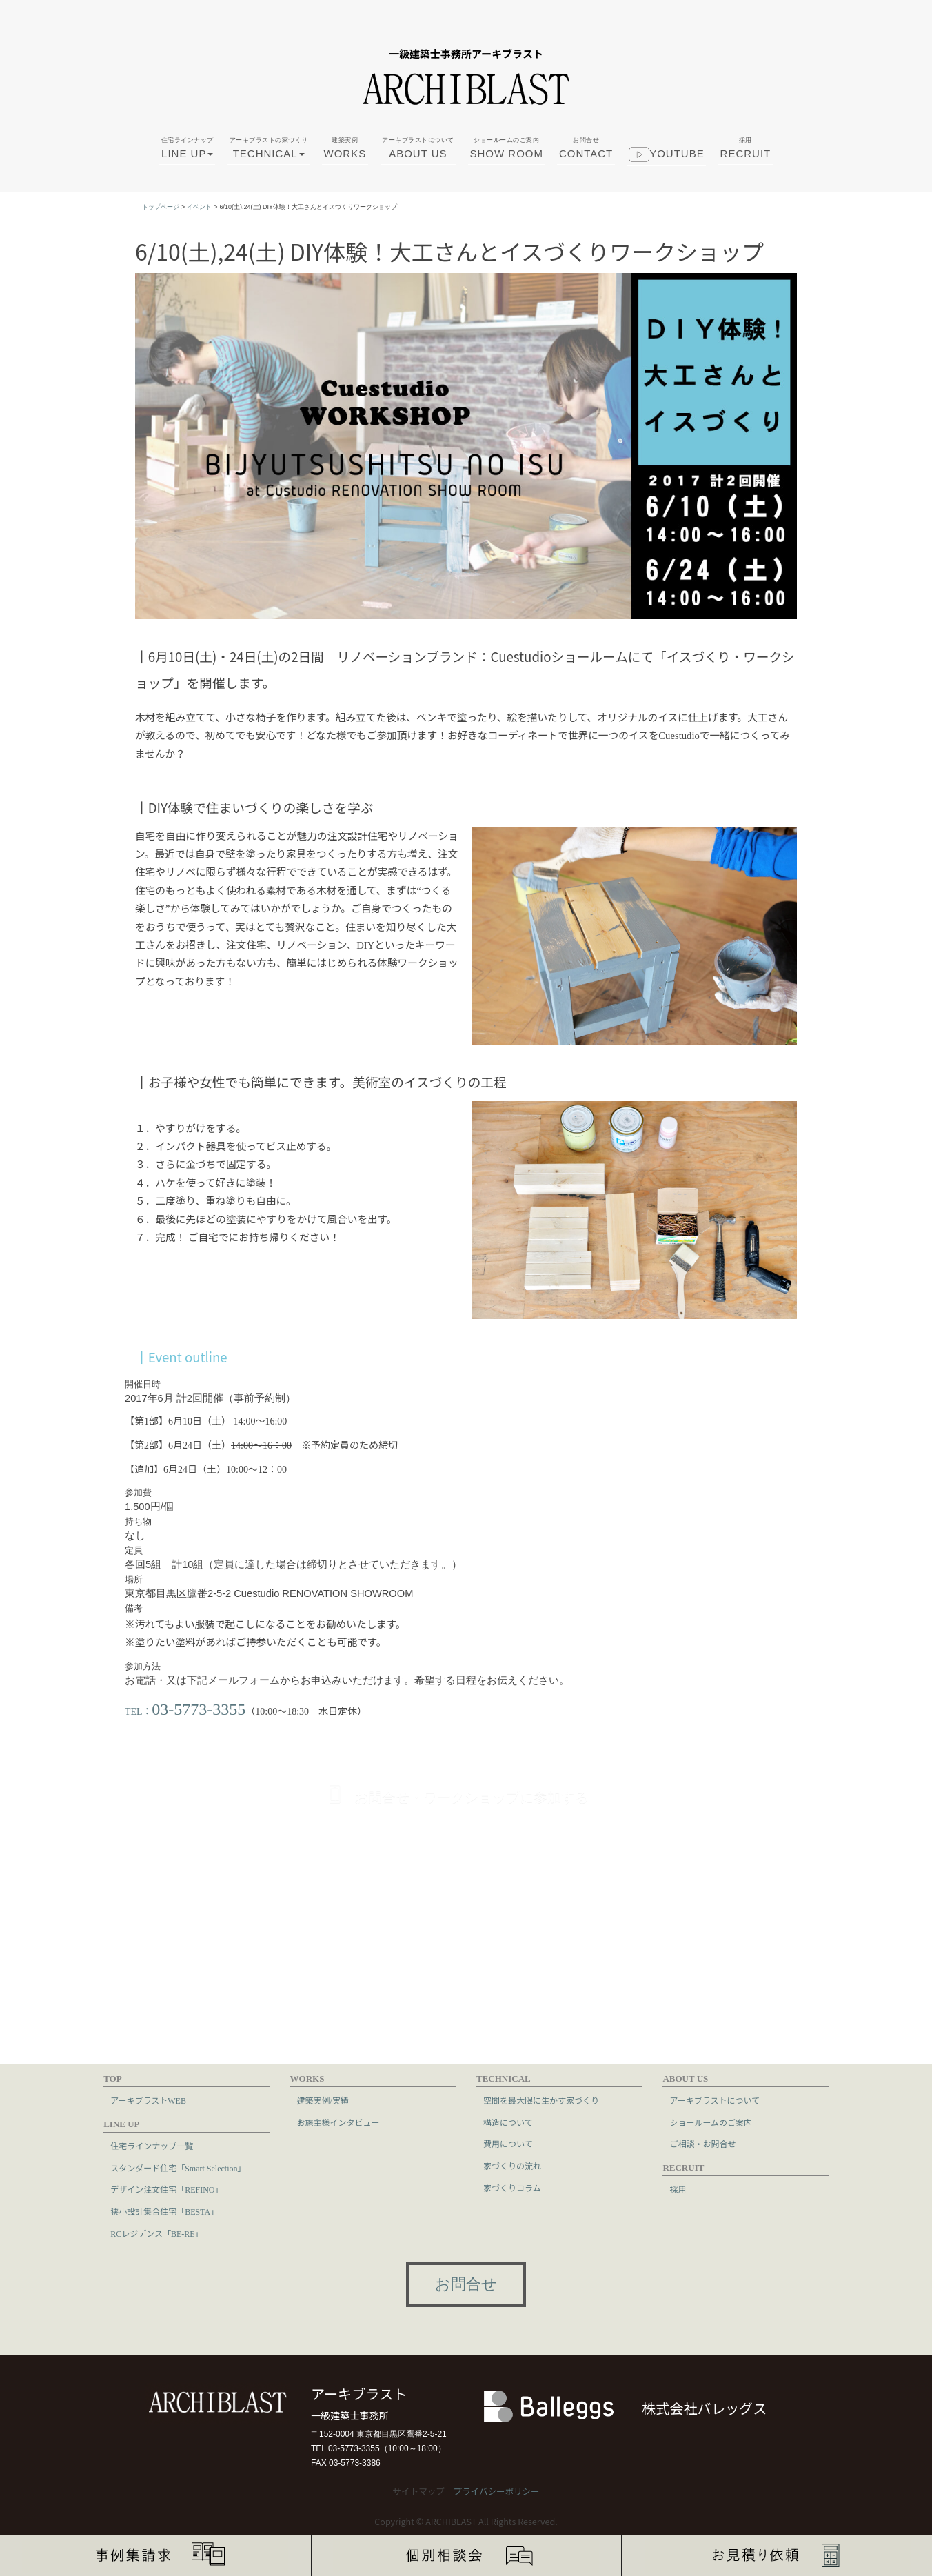 The height and width of the screenshot is (2576, 932). What do you see at coordinates (466, 2284) in the screenshot?
I see `お問合せ` at bounding box center [466, 2284].